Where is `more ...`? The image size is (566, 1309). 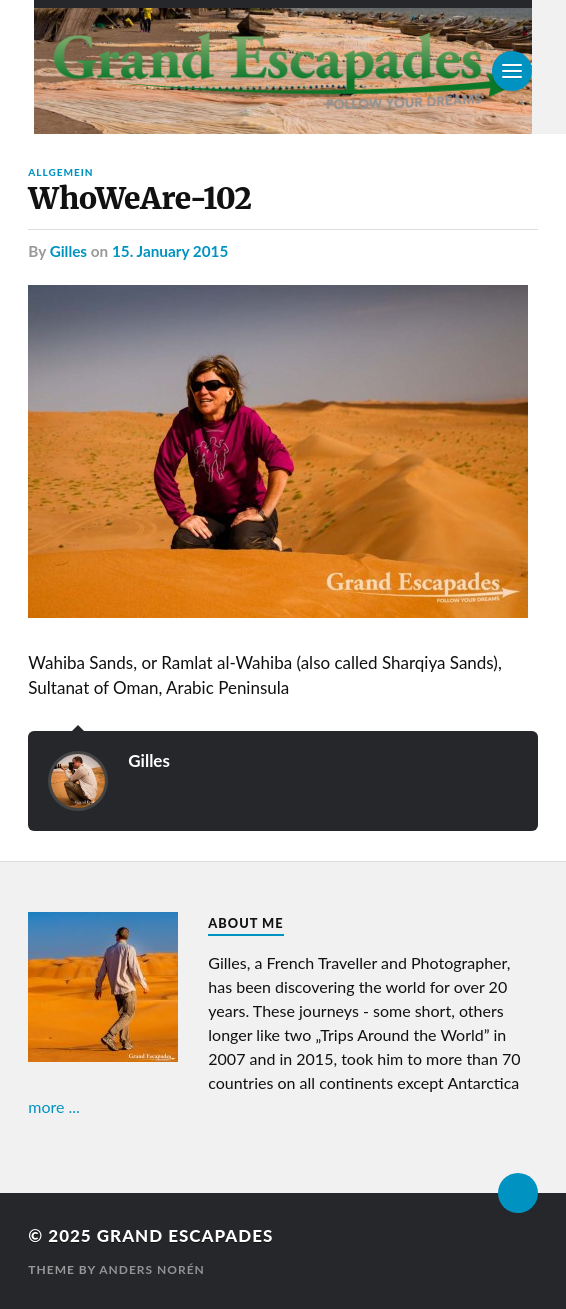 more ... is located at coordinates (54, 1106).